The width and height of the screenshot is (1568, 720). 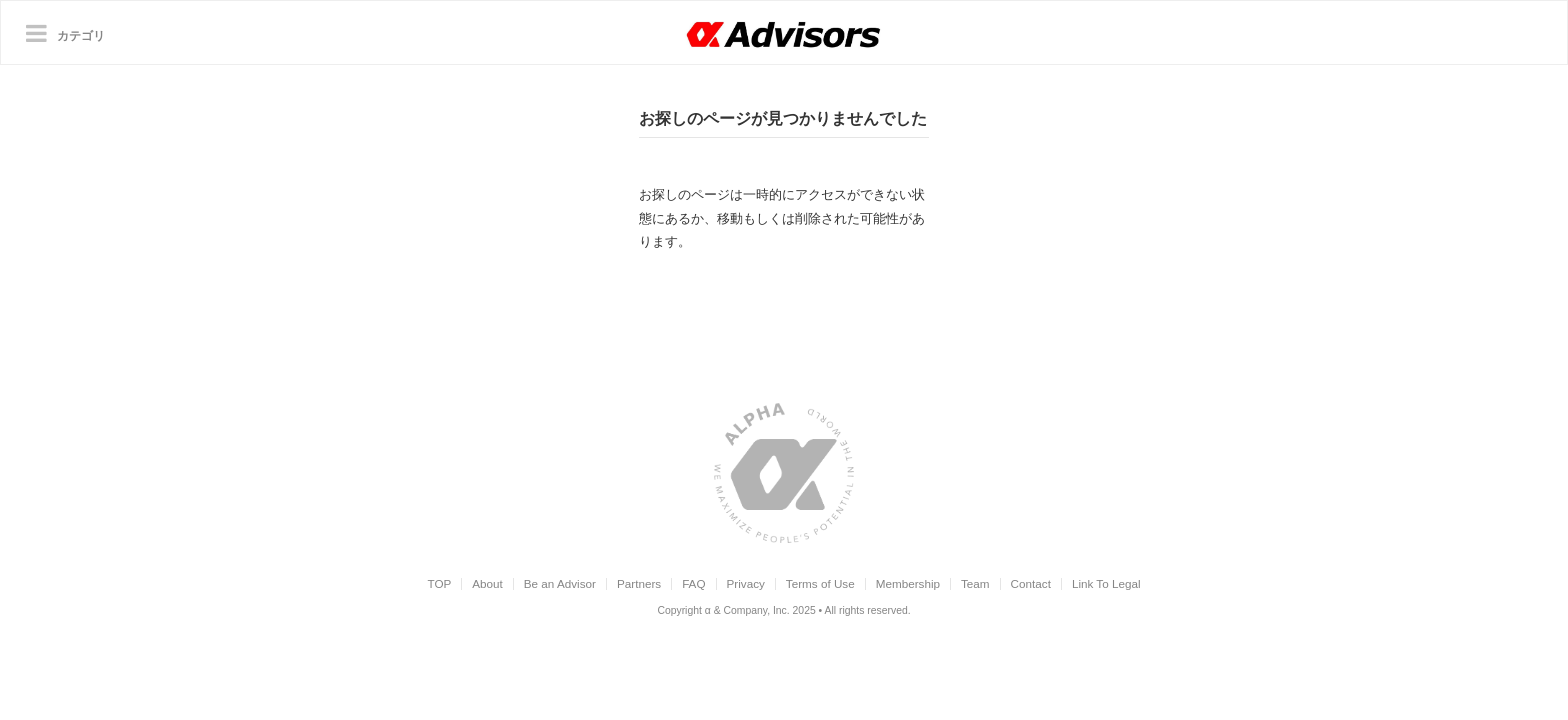 What do you see at coordinates (639, 583) in the screenshot?
I see `Partners` at bounding box center [639, 583].